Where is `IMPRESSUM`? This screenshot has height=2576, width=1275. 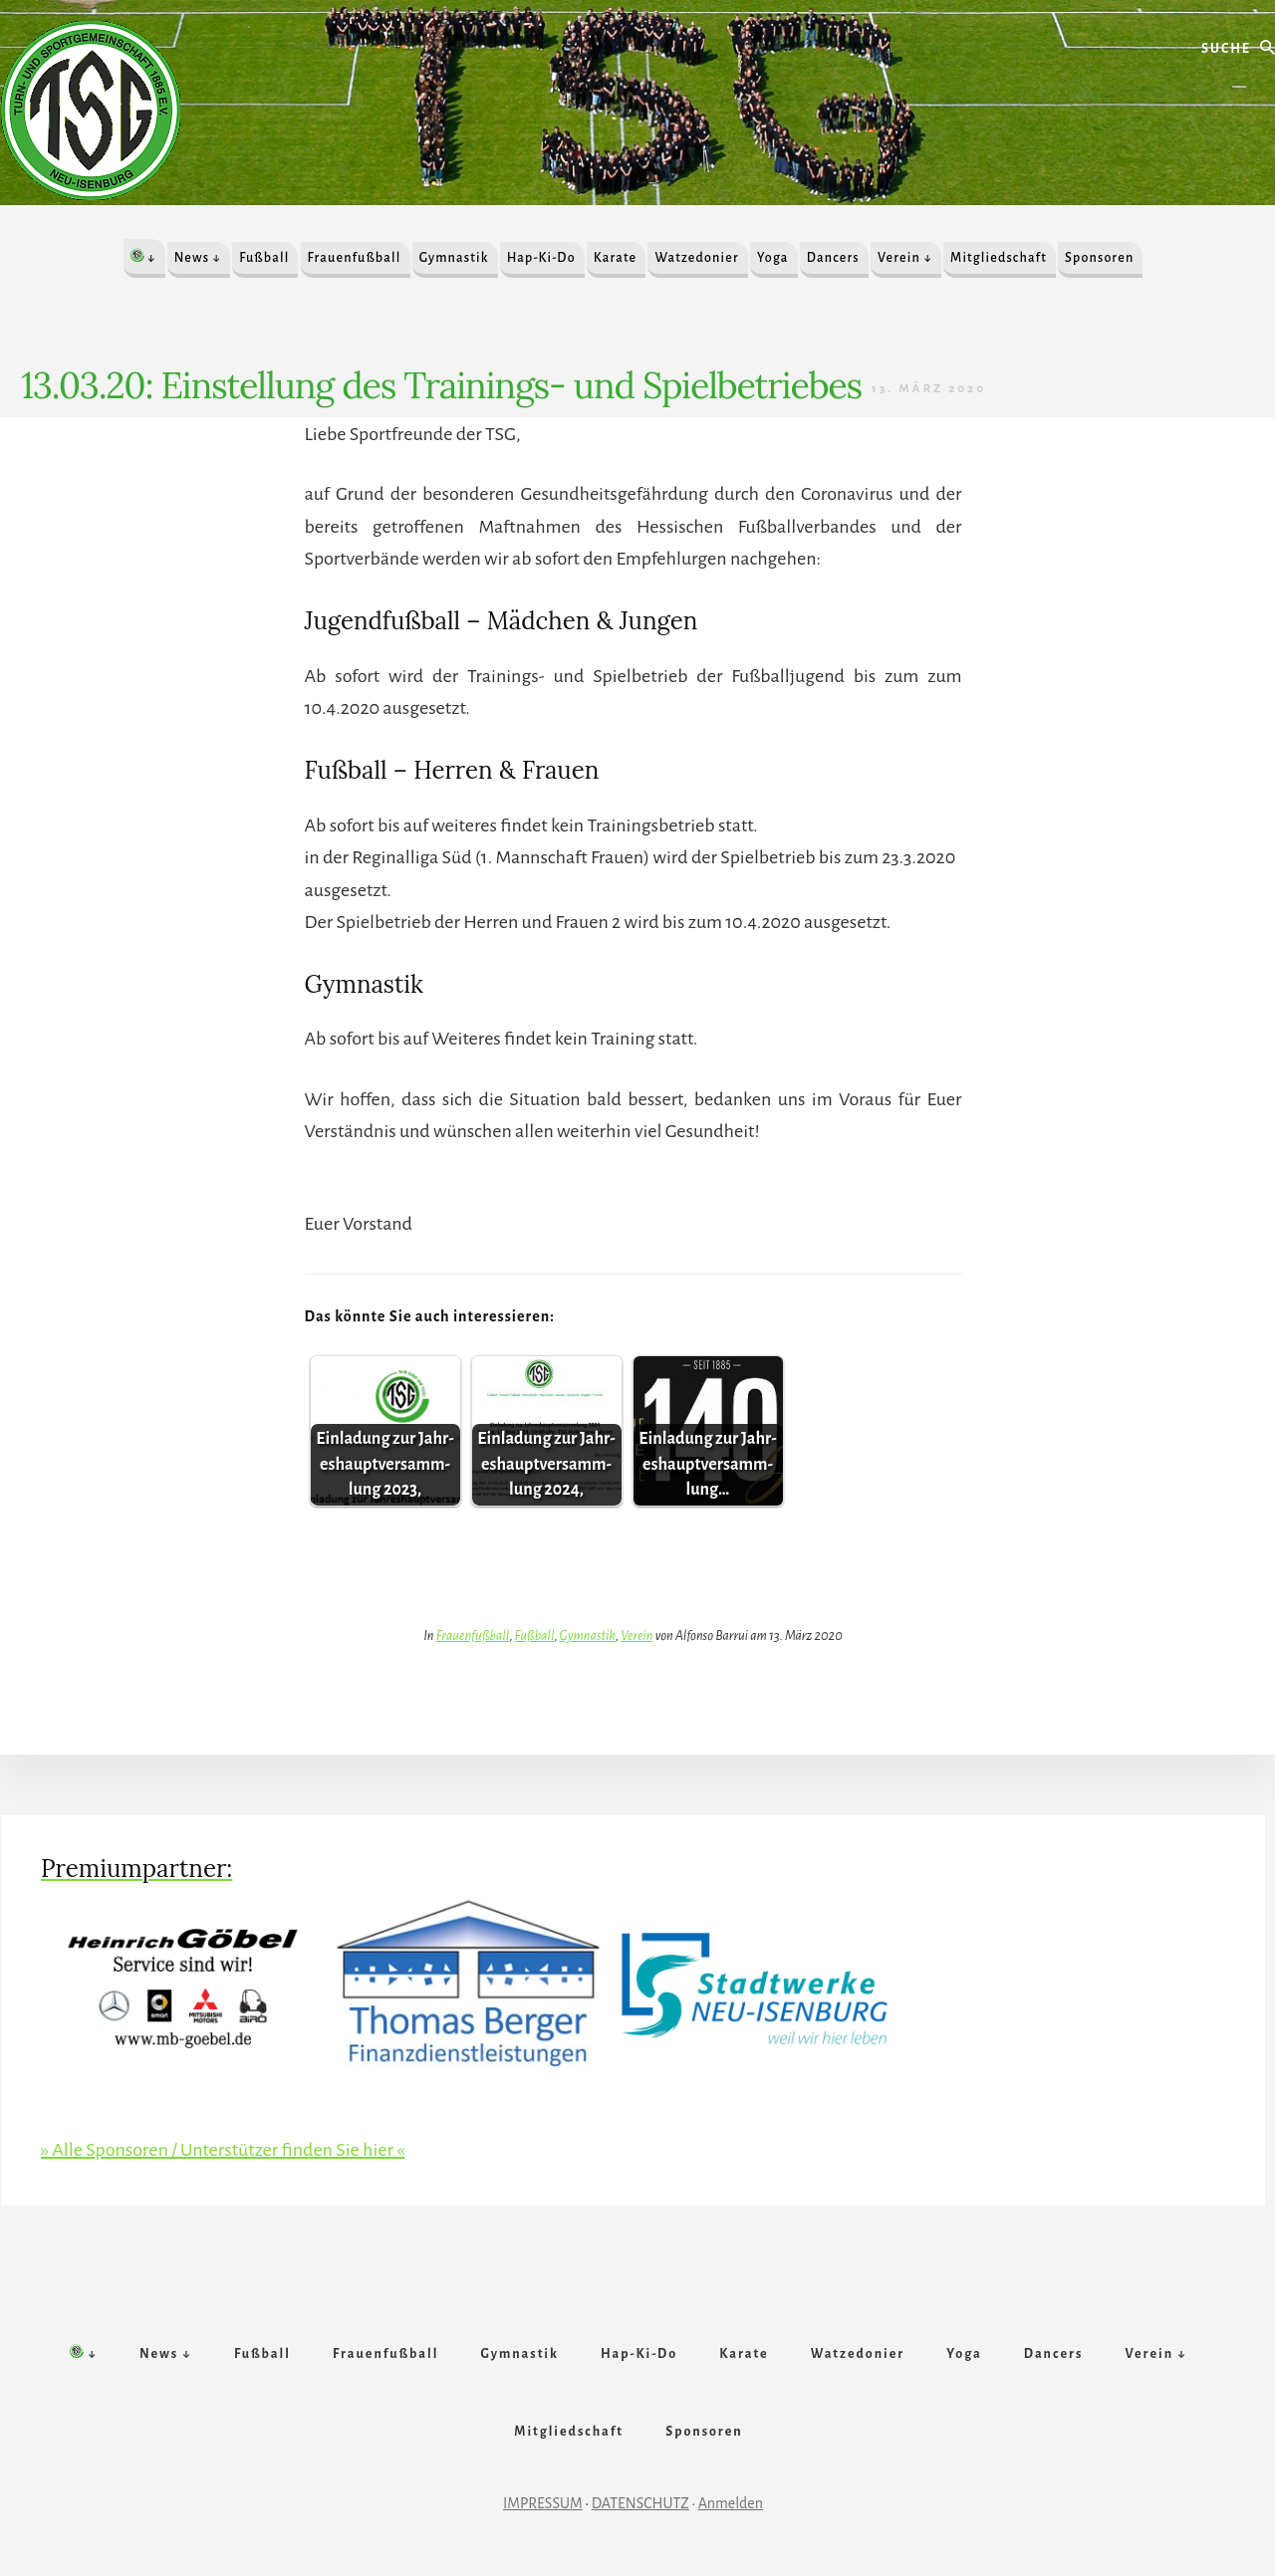
IMPRESSUM is located at coordinates (543, 2503).